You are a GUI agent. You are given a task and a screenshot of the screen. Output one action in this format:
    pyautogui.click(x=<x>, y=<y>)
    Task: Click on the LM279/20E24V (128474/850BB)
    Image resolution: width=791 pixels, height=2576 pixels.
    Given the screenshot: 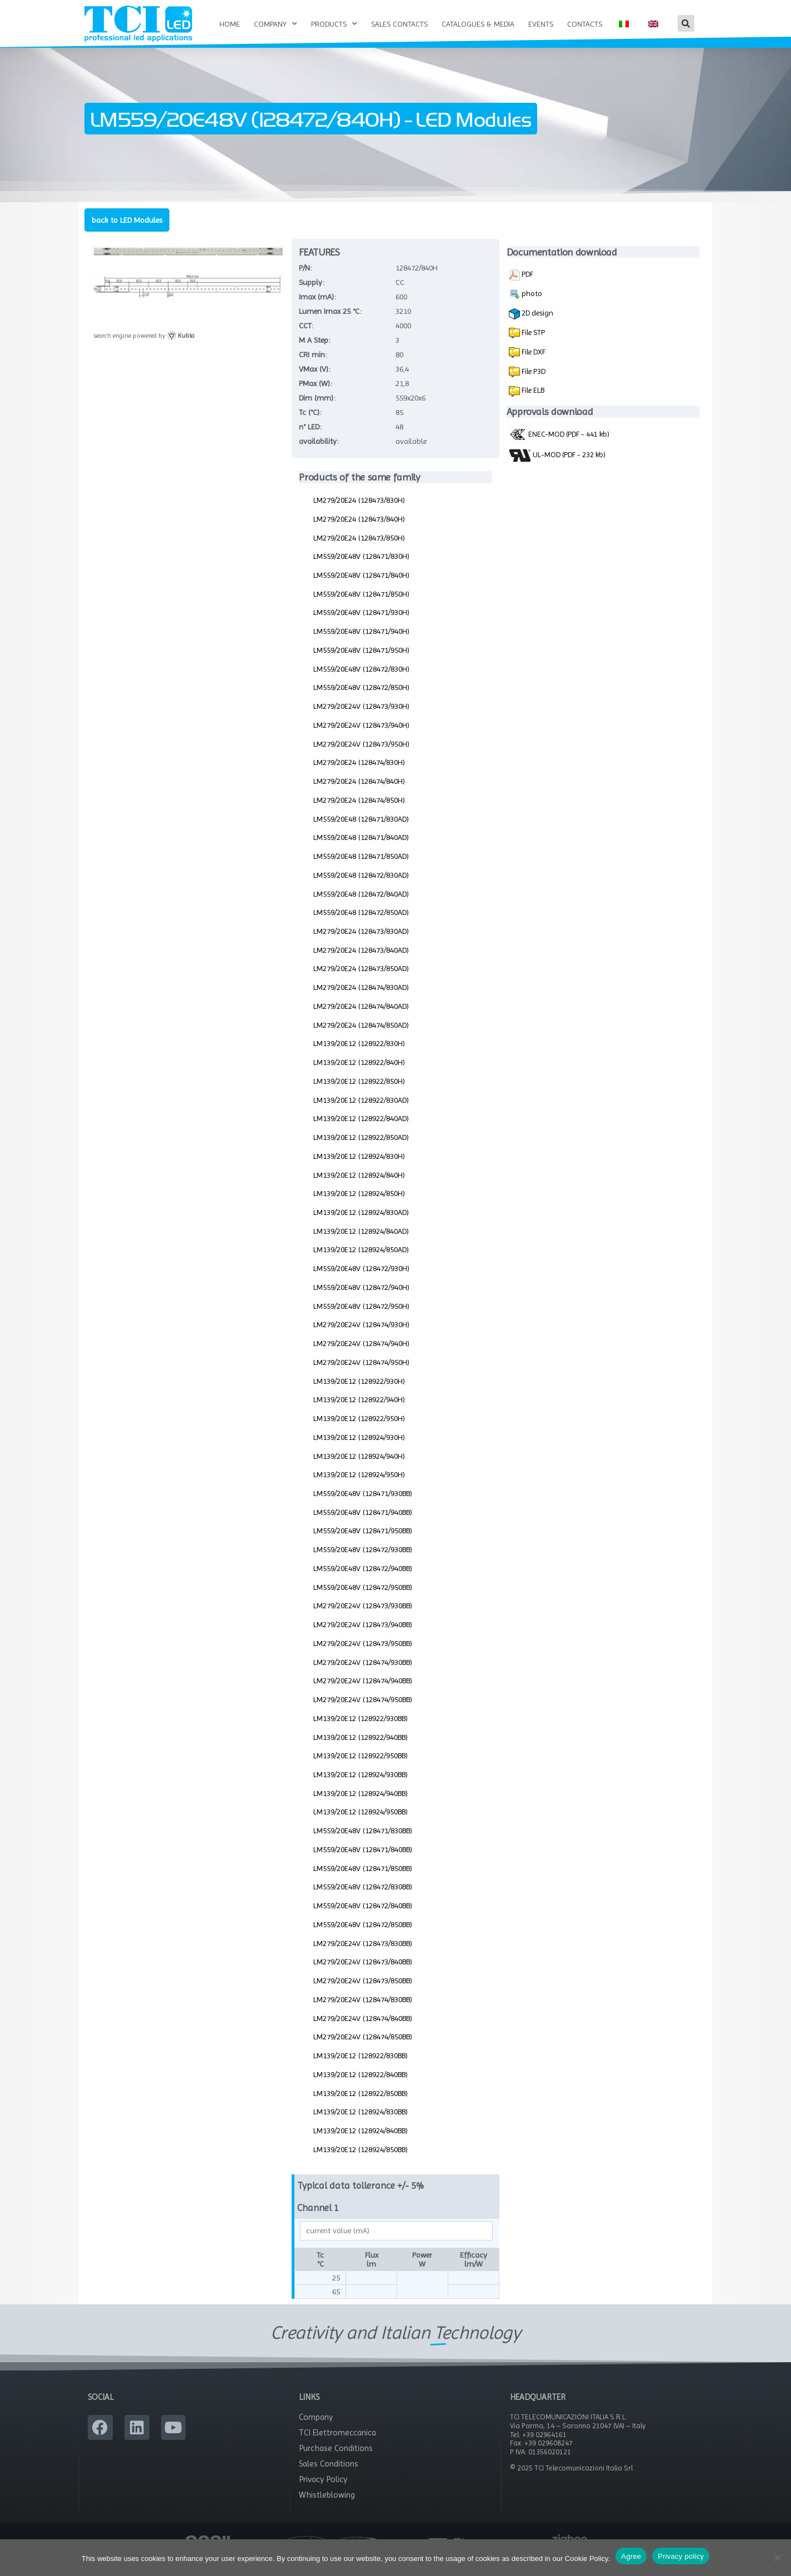 What is the action you would take?
    pyautogui.click(x=362, y=2048)
    